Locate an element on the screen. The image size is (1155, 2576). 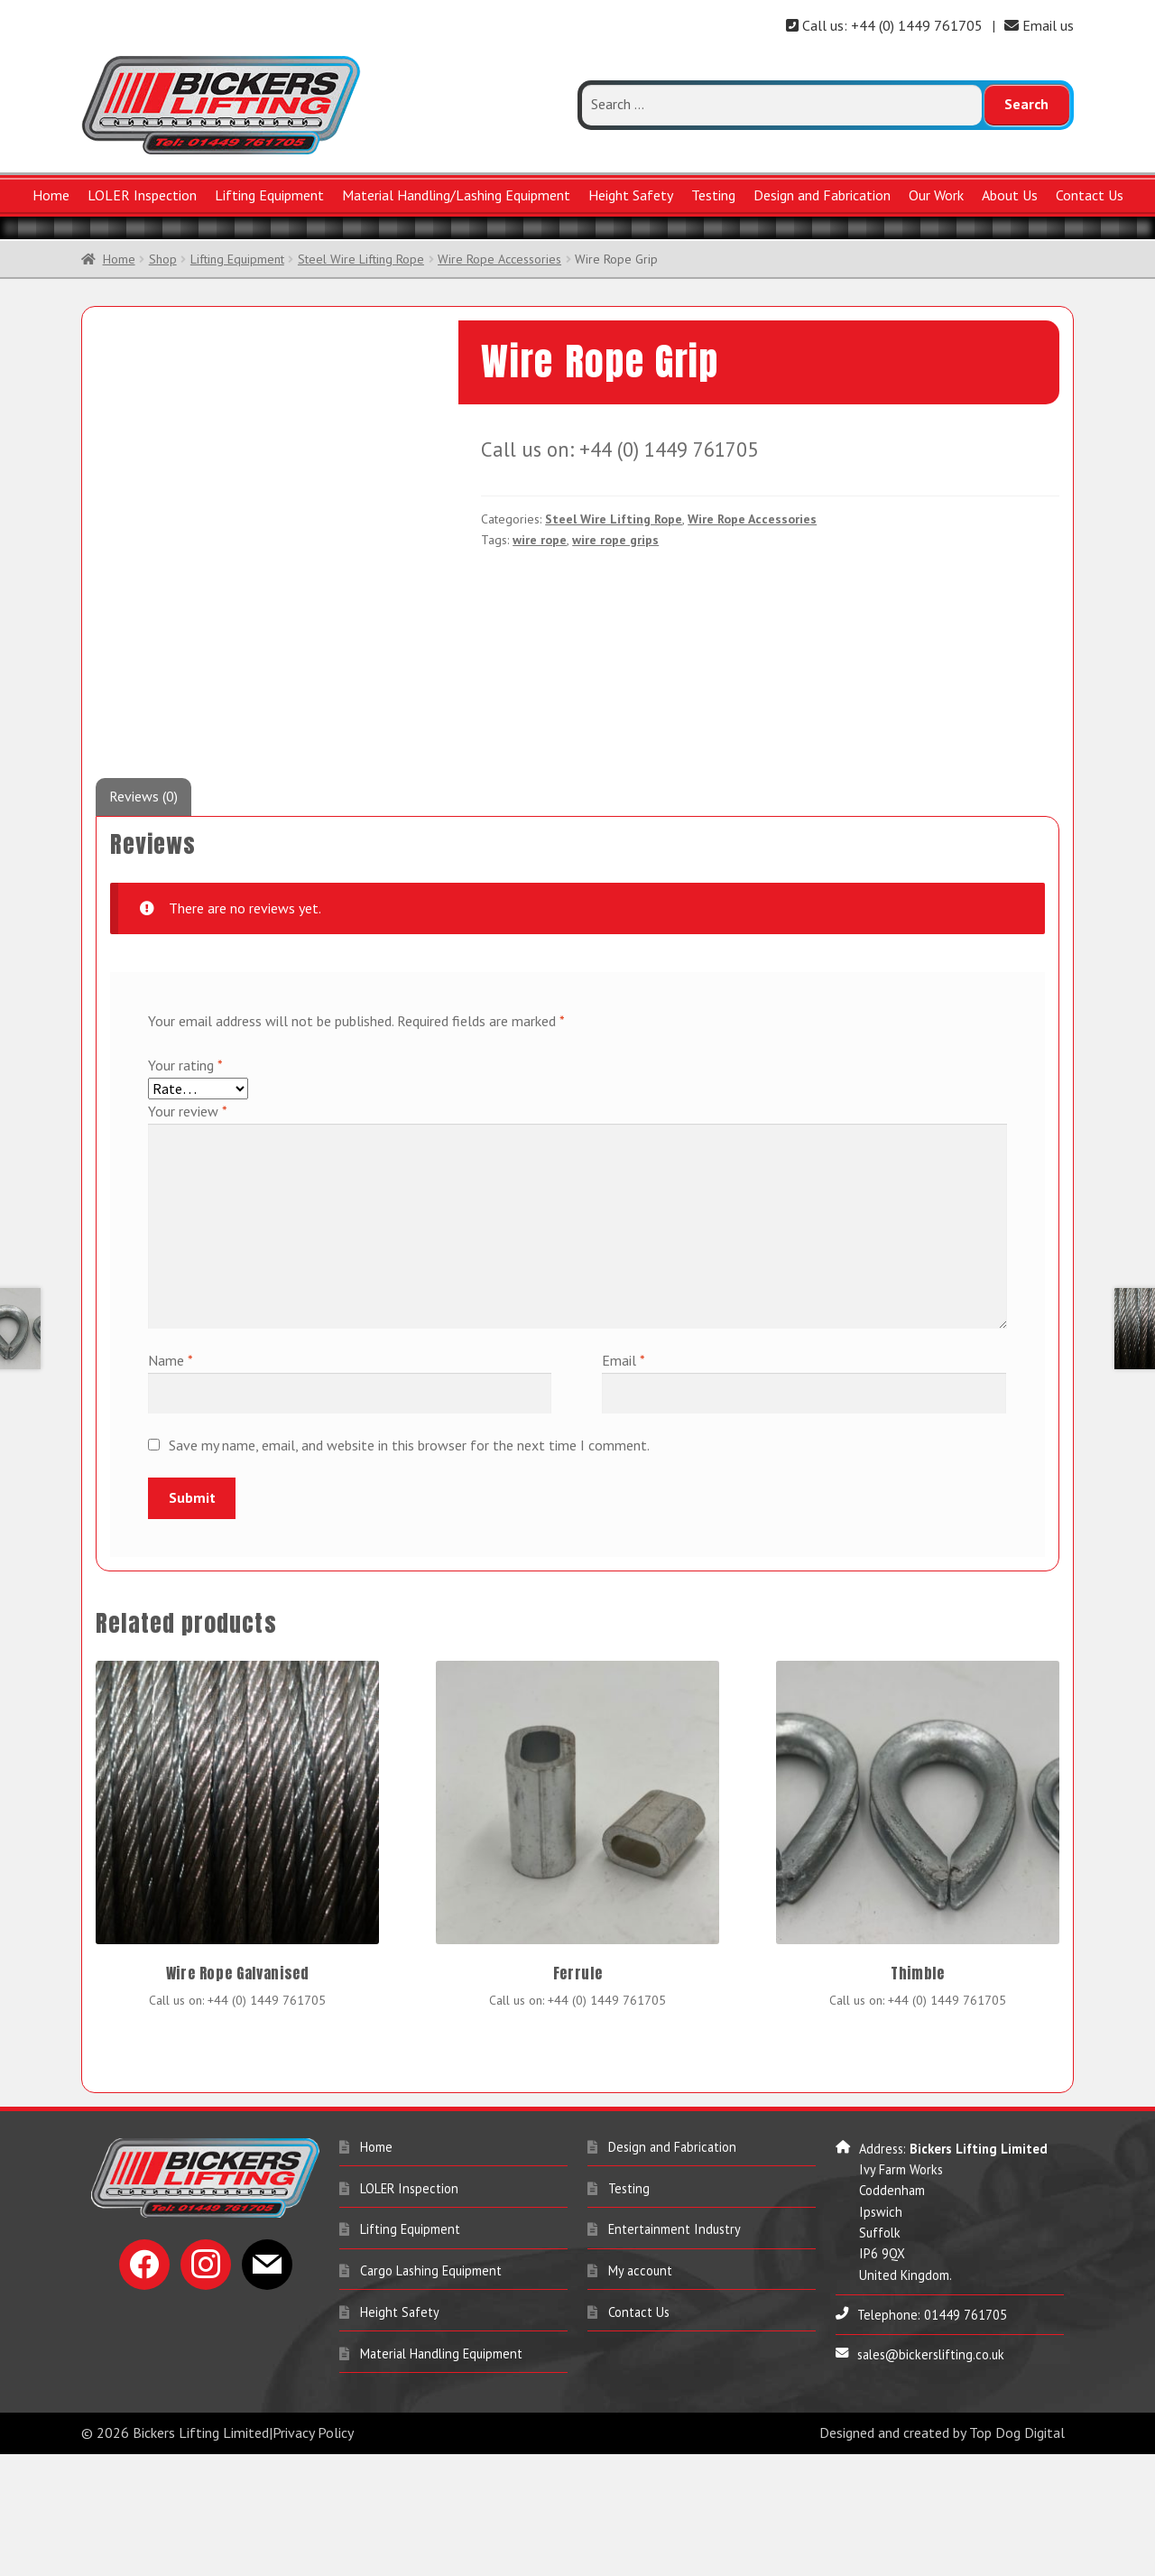
Call us: +44 (0) 1449 761705 is located at coordinates (884, 25).